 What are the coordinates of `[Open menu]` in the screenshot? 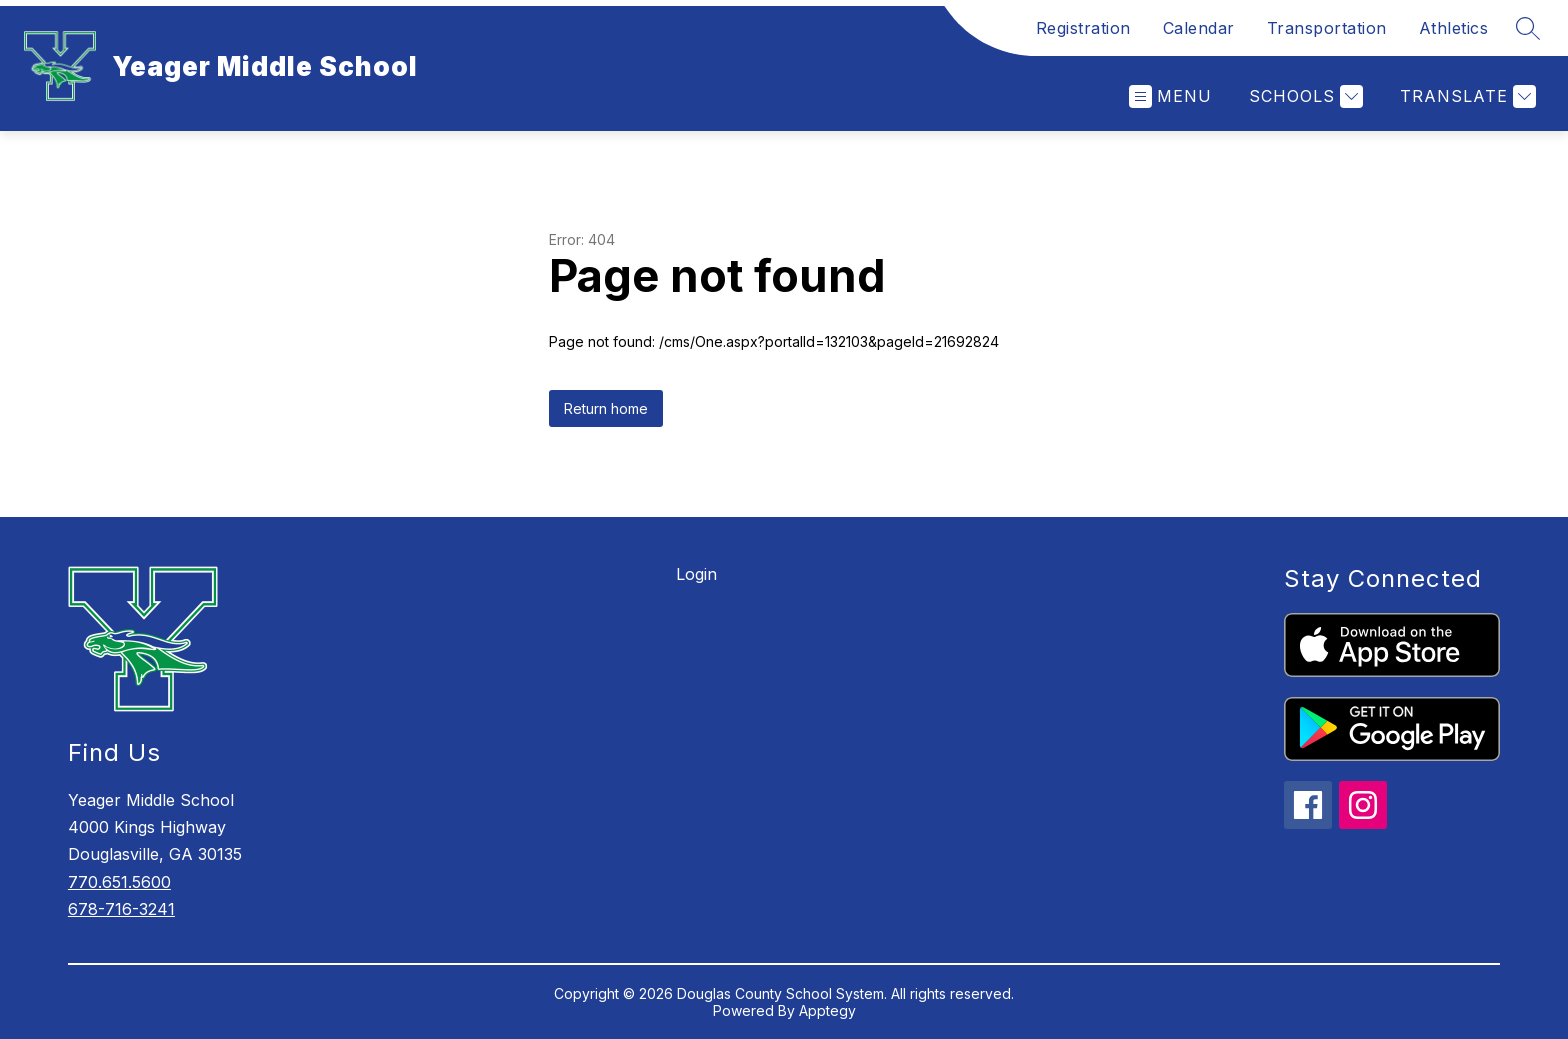 It's located at (1170, 96).